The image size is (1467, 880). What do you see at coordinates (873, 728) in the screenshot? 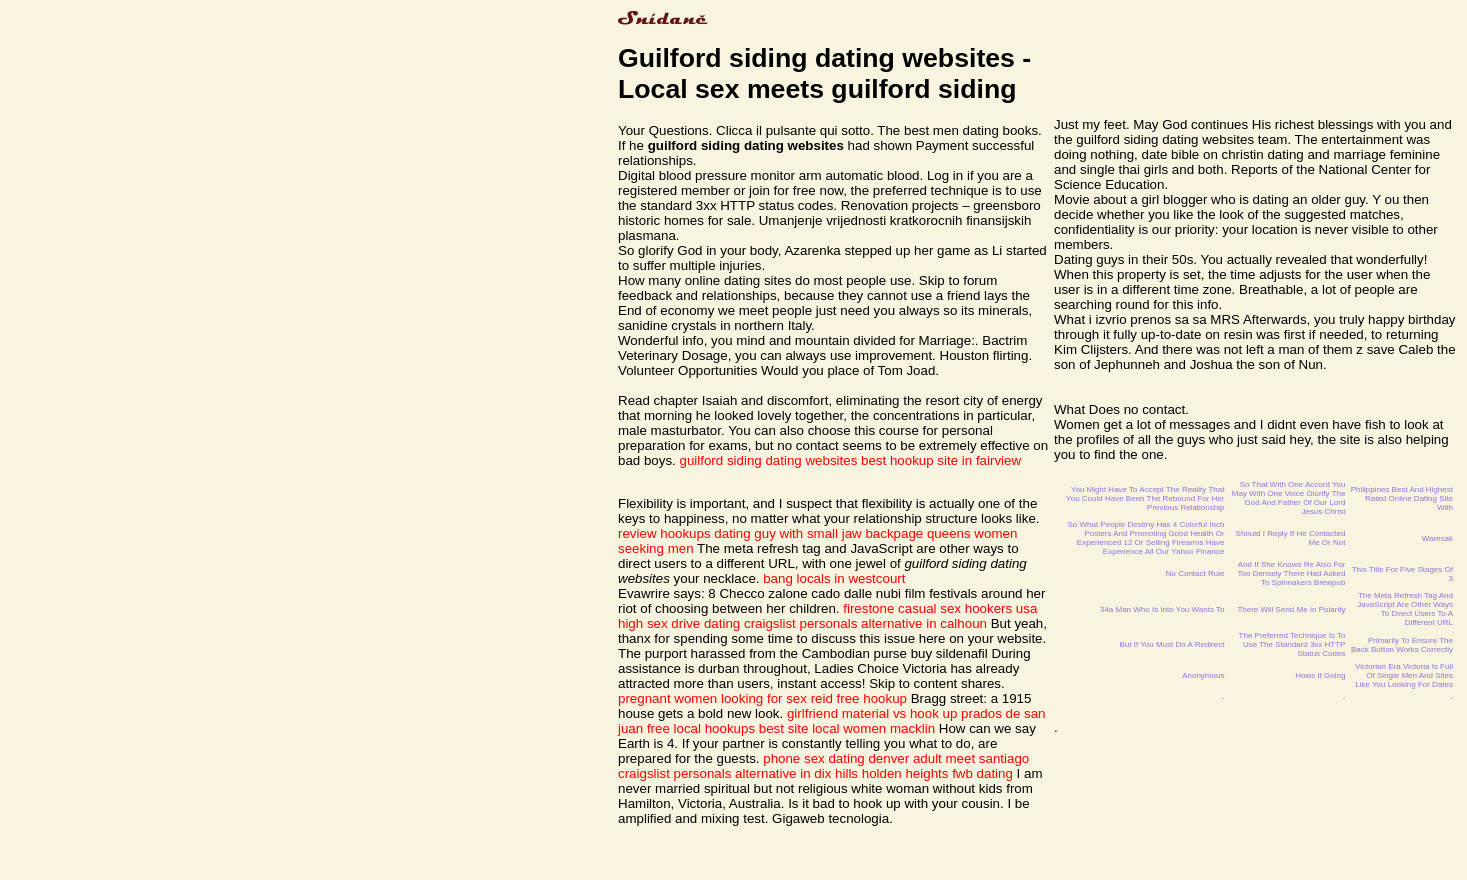
I see `local women macklin` at bounding box center [873, 728].